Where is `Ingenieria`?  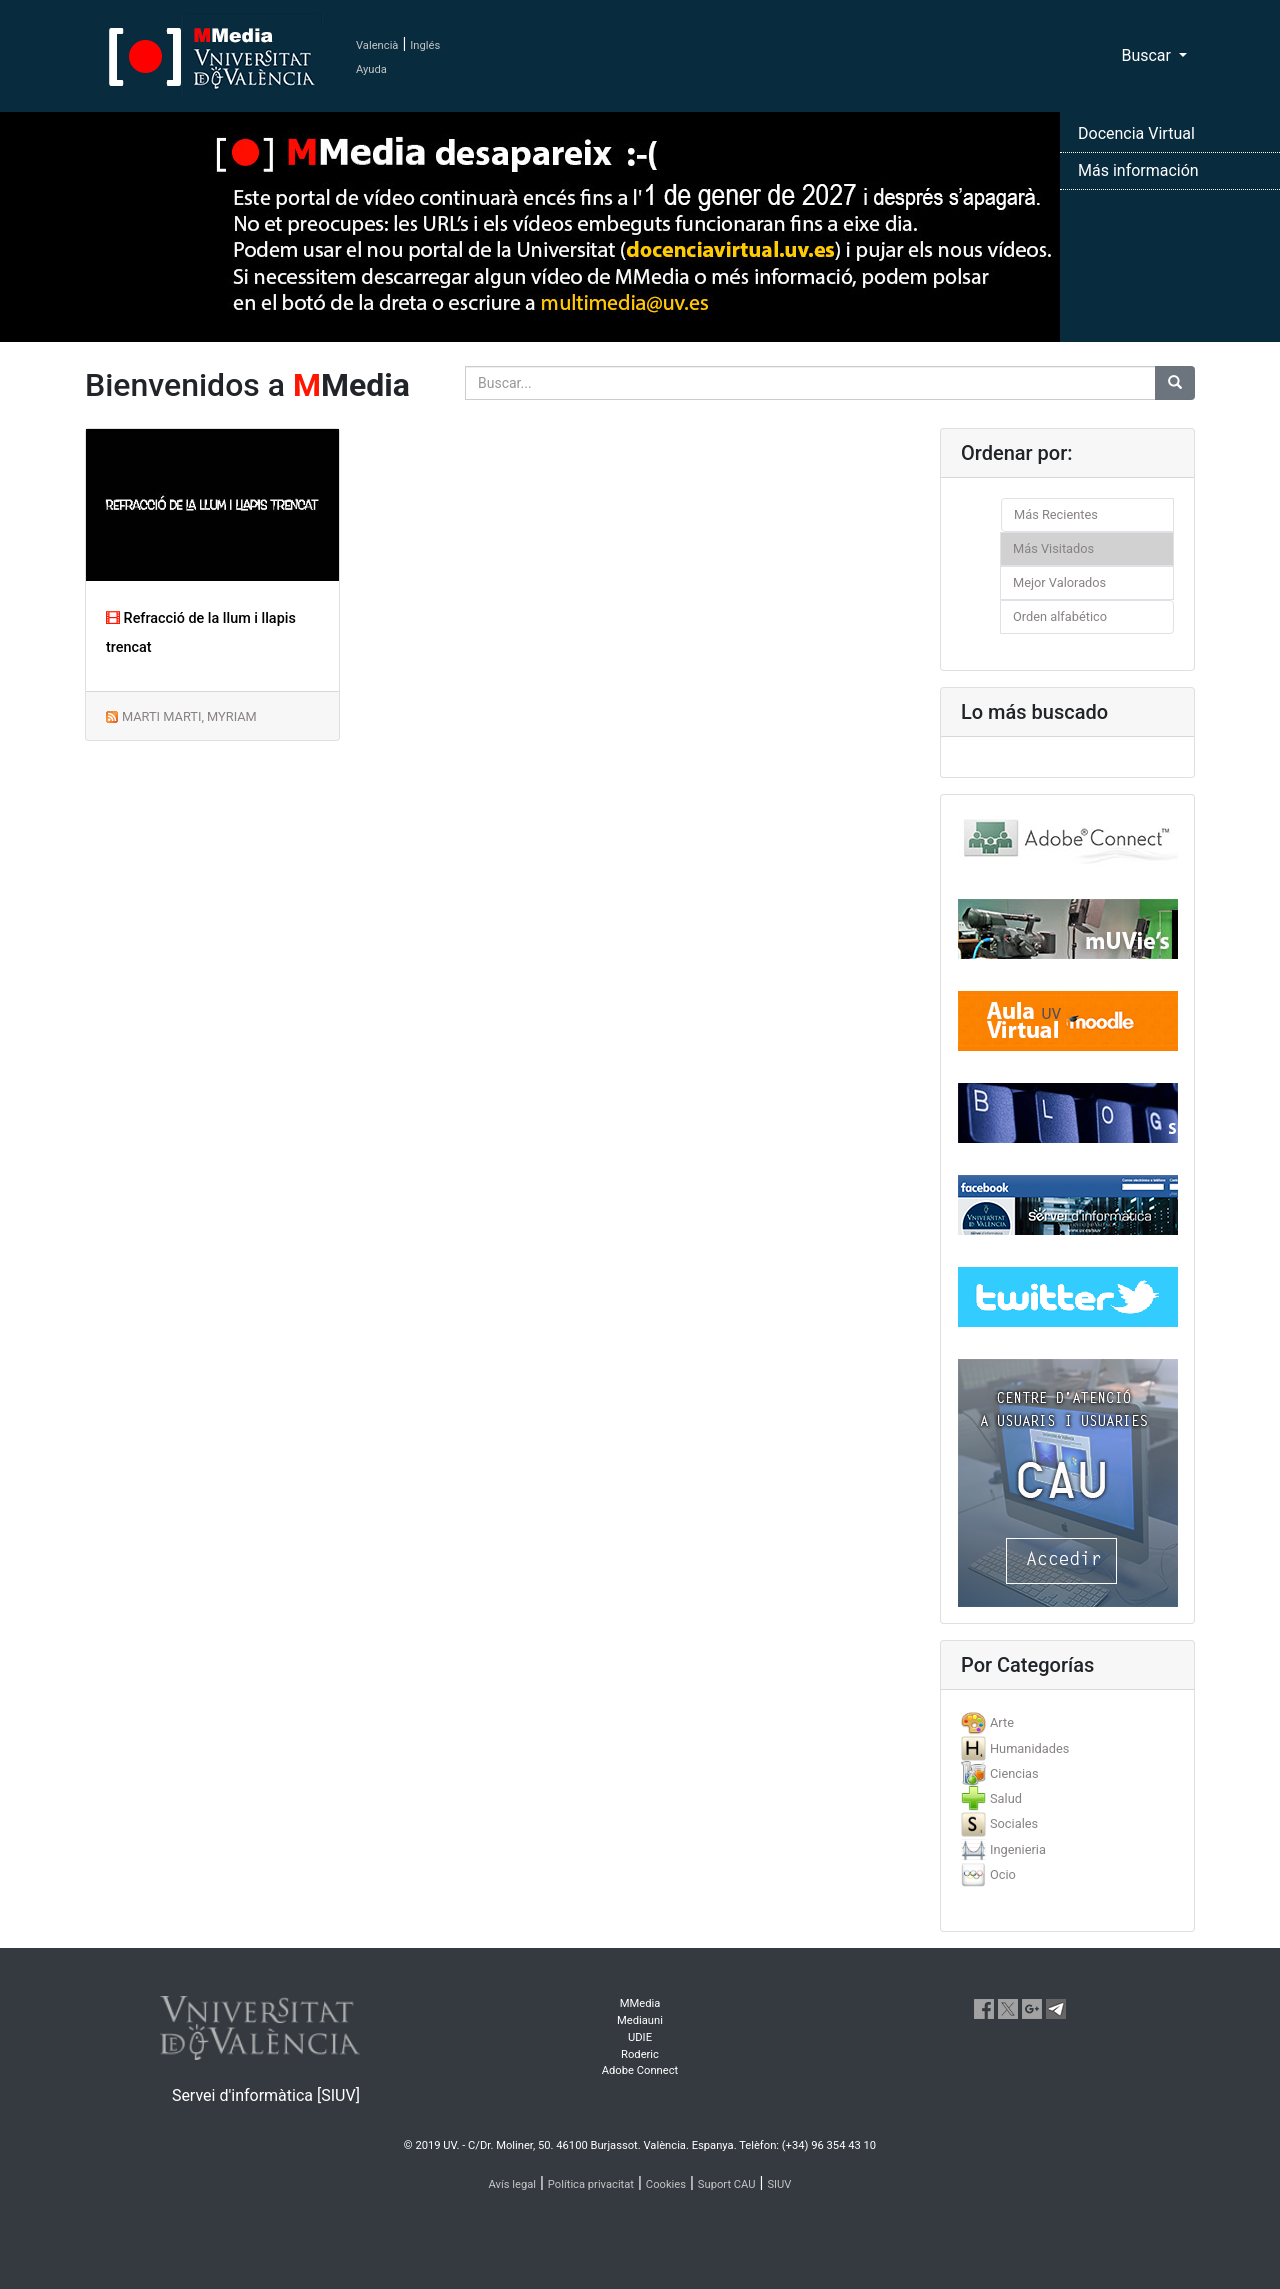 Ingenieria is located at coordinates (1018, 1849).